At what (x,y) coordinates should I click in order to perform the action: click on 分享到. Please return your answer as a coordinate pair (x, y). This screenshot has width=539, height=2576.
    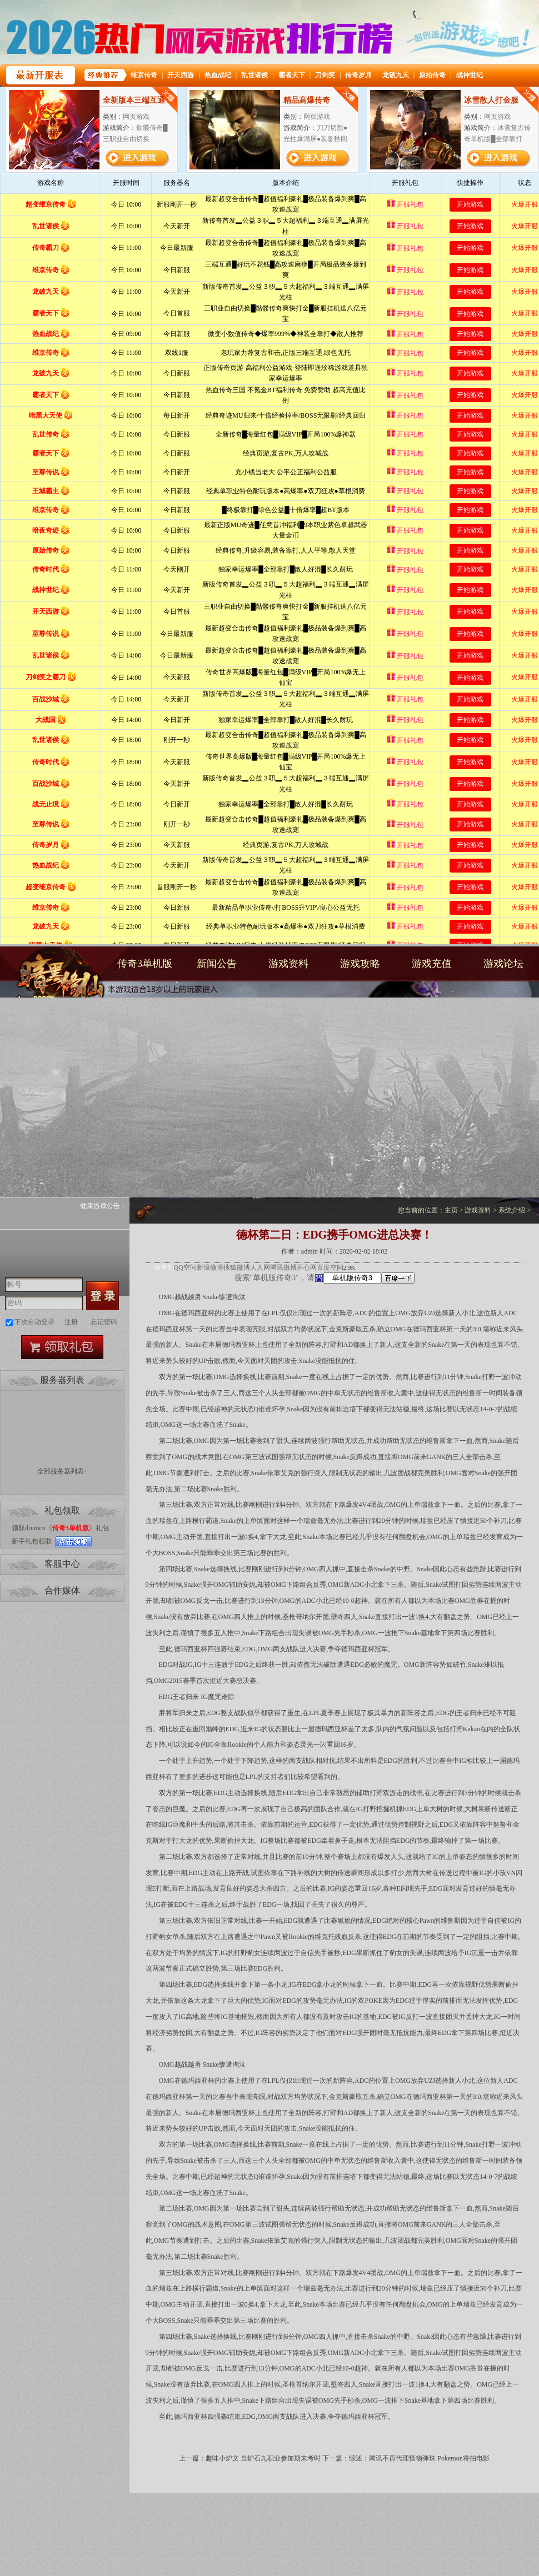
    Looking at the image, I should click on (164, 1267).